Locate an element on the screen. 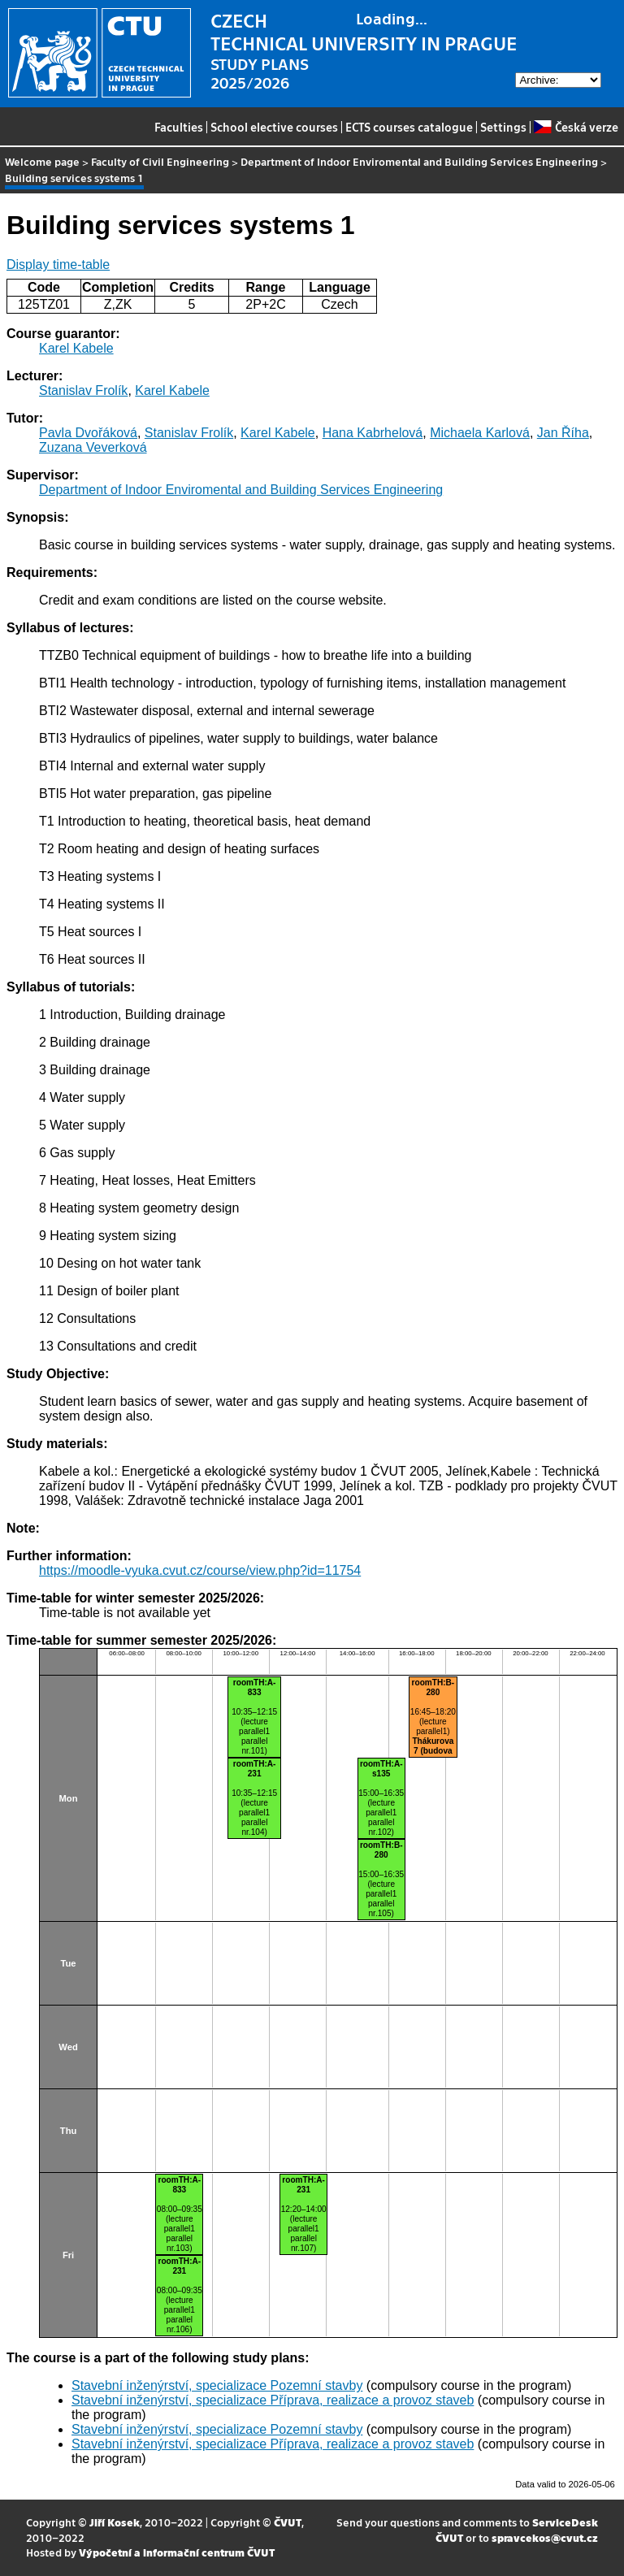 The height and width of the screenshot is (2576, 624). Výpočetní a informační centrum ČVUT is located at coordinates (177, 2552).